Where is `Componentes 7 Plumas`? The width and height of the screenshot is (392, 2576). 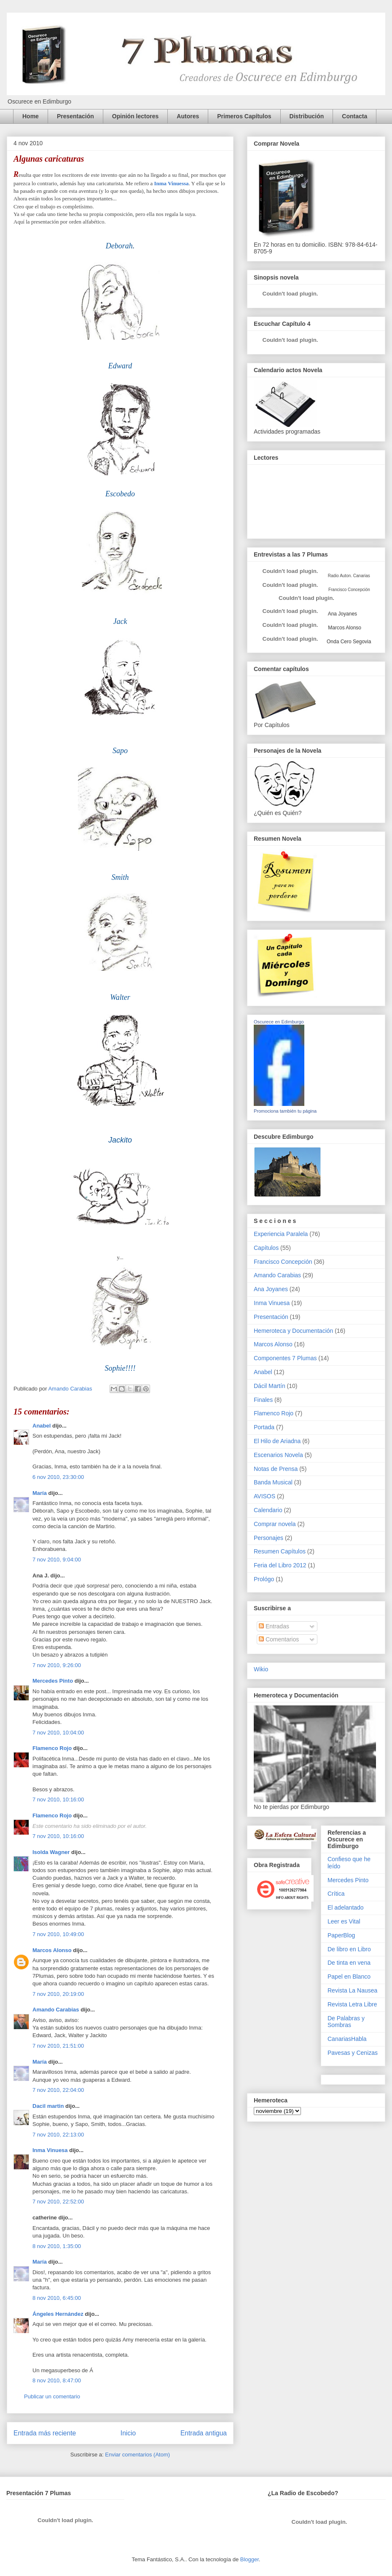 Componentes 7 Plumas is located at coordinates (285, 1358).